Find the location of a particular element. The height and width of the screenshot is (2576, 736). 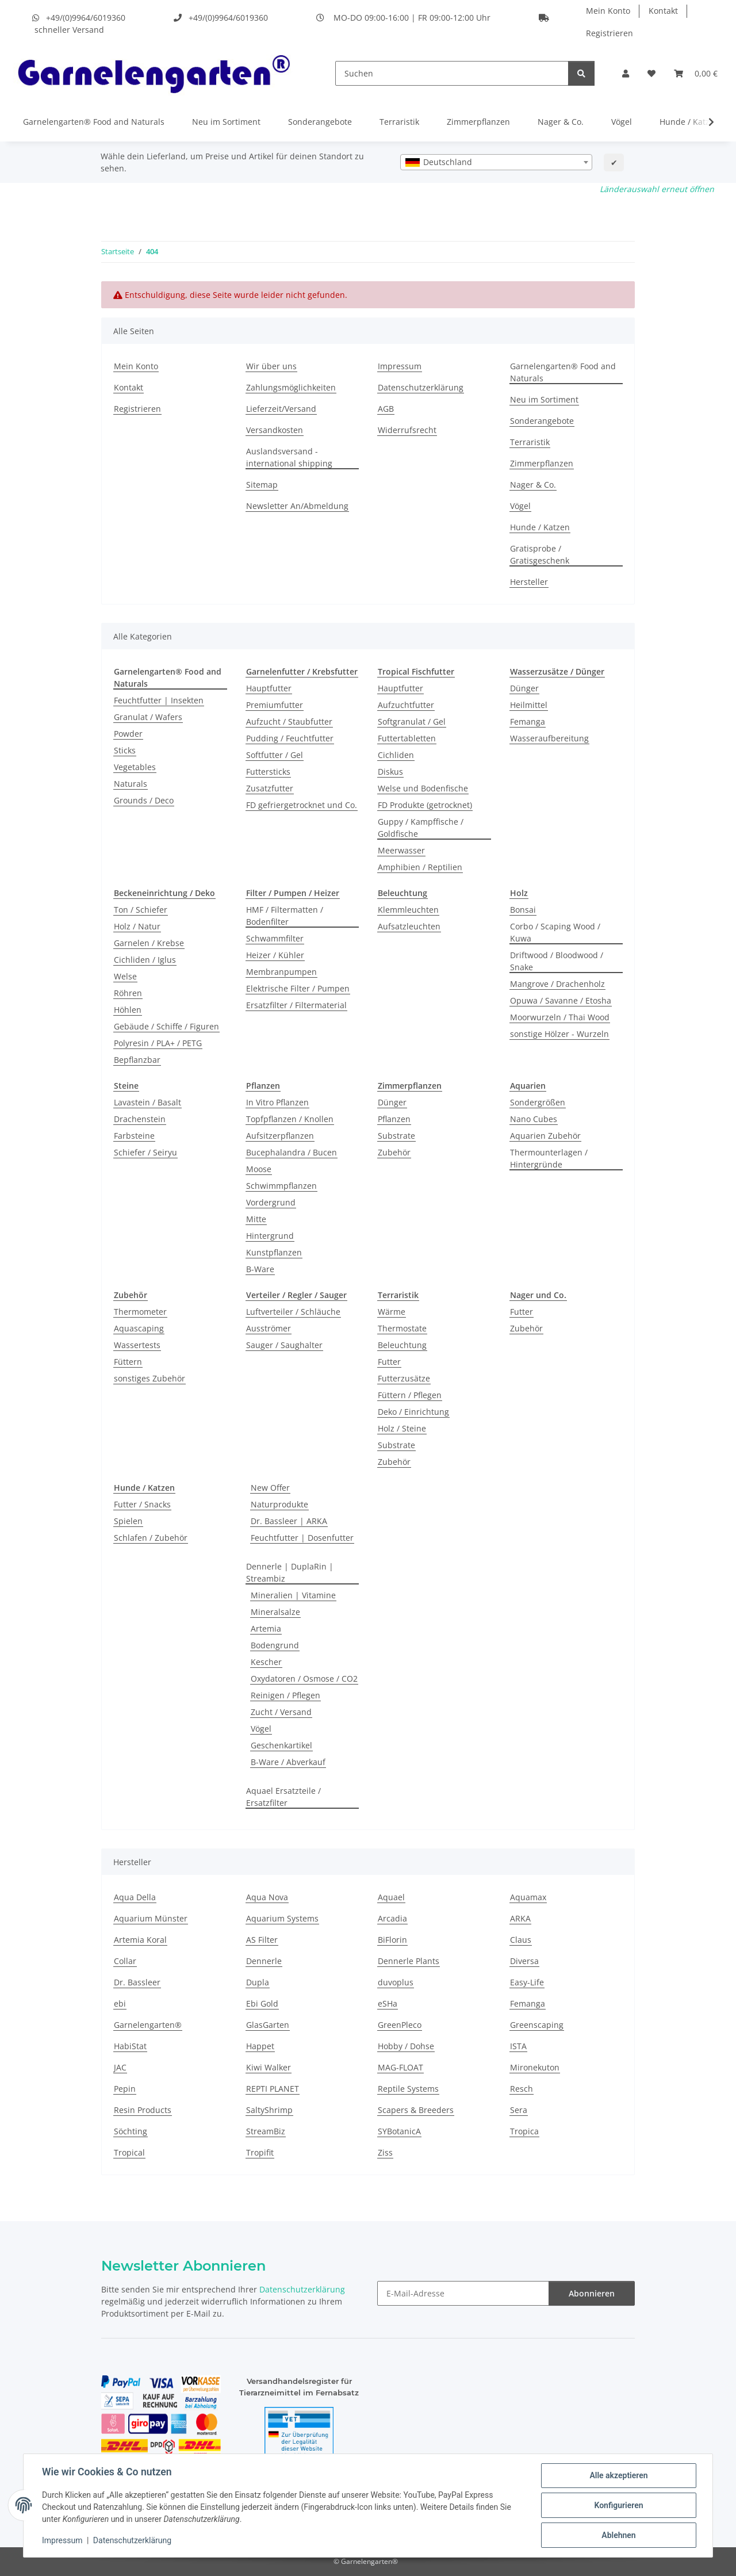

Reptile Systems is located at coordinates (408, 2088).